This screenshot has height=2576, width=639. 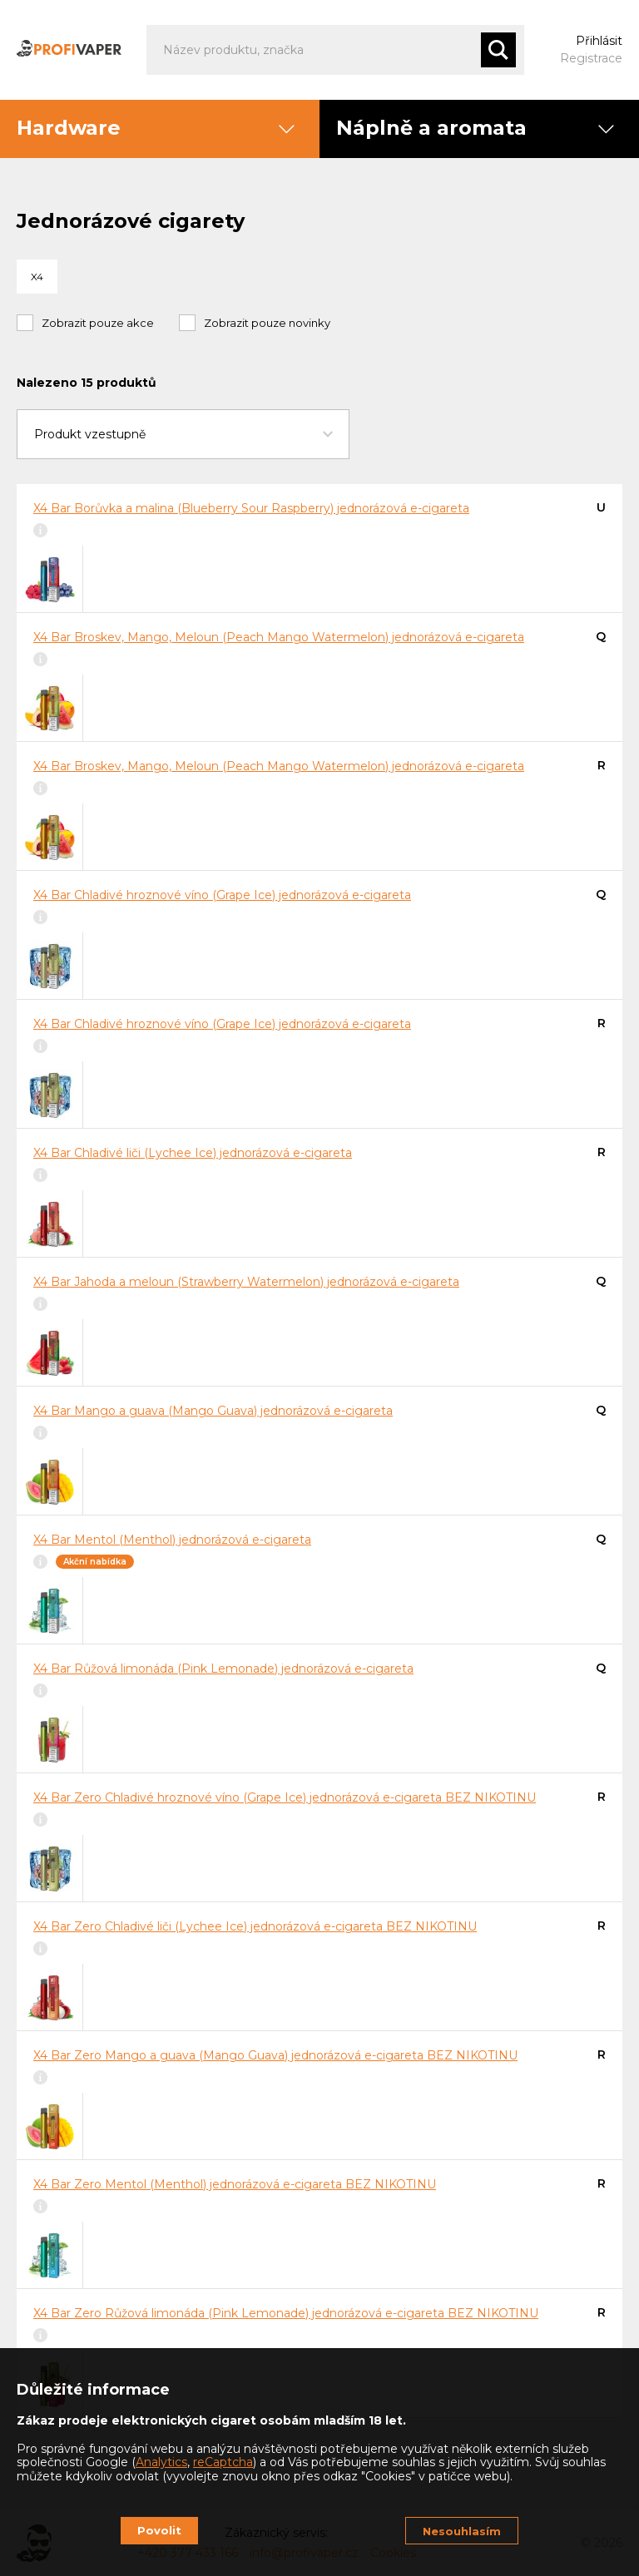 What do you see at coordinates (172, 1539) in the screenshot?
I see `X4 Bar Mentol (Menthol) jednorázová e-cigareta` at bounding box center [172, 1539].